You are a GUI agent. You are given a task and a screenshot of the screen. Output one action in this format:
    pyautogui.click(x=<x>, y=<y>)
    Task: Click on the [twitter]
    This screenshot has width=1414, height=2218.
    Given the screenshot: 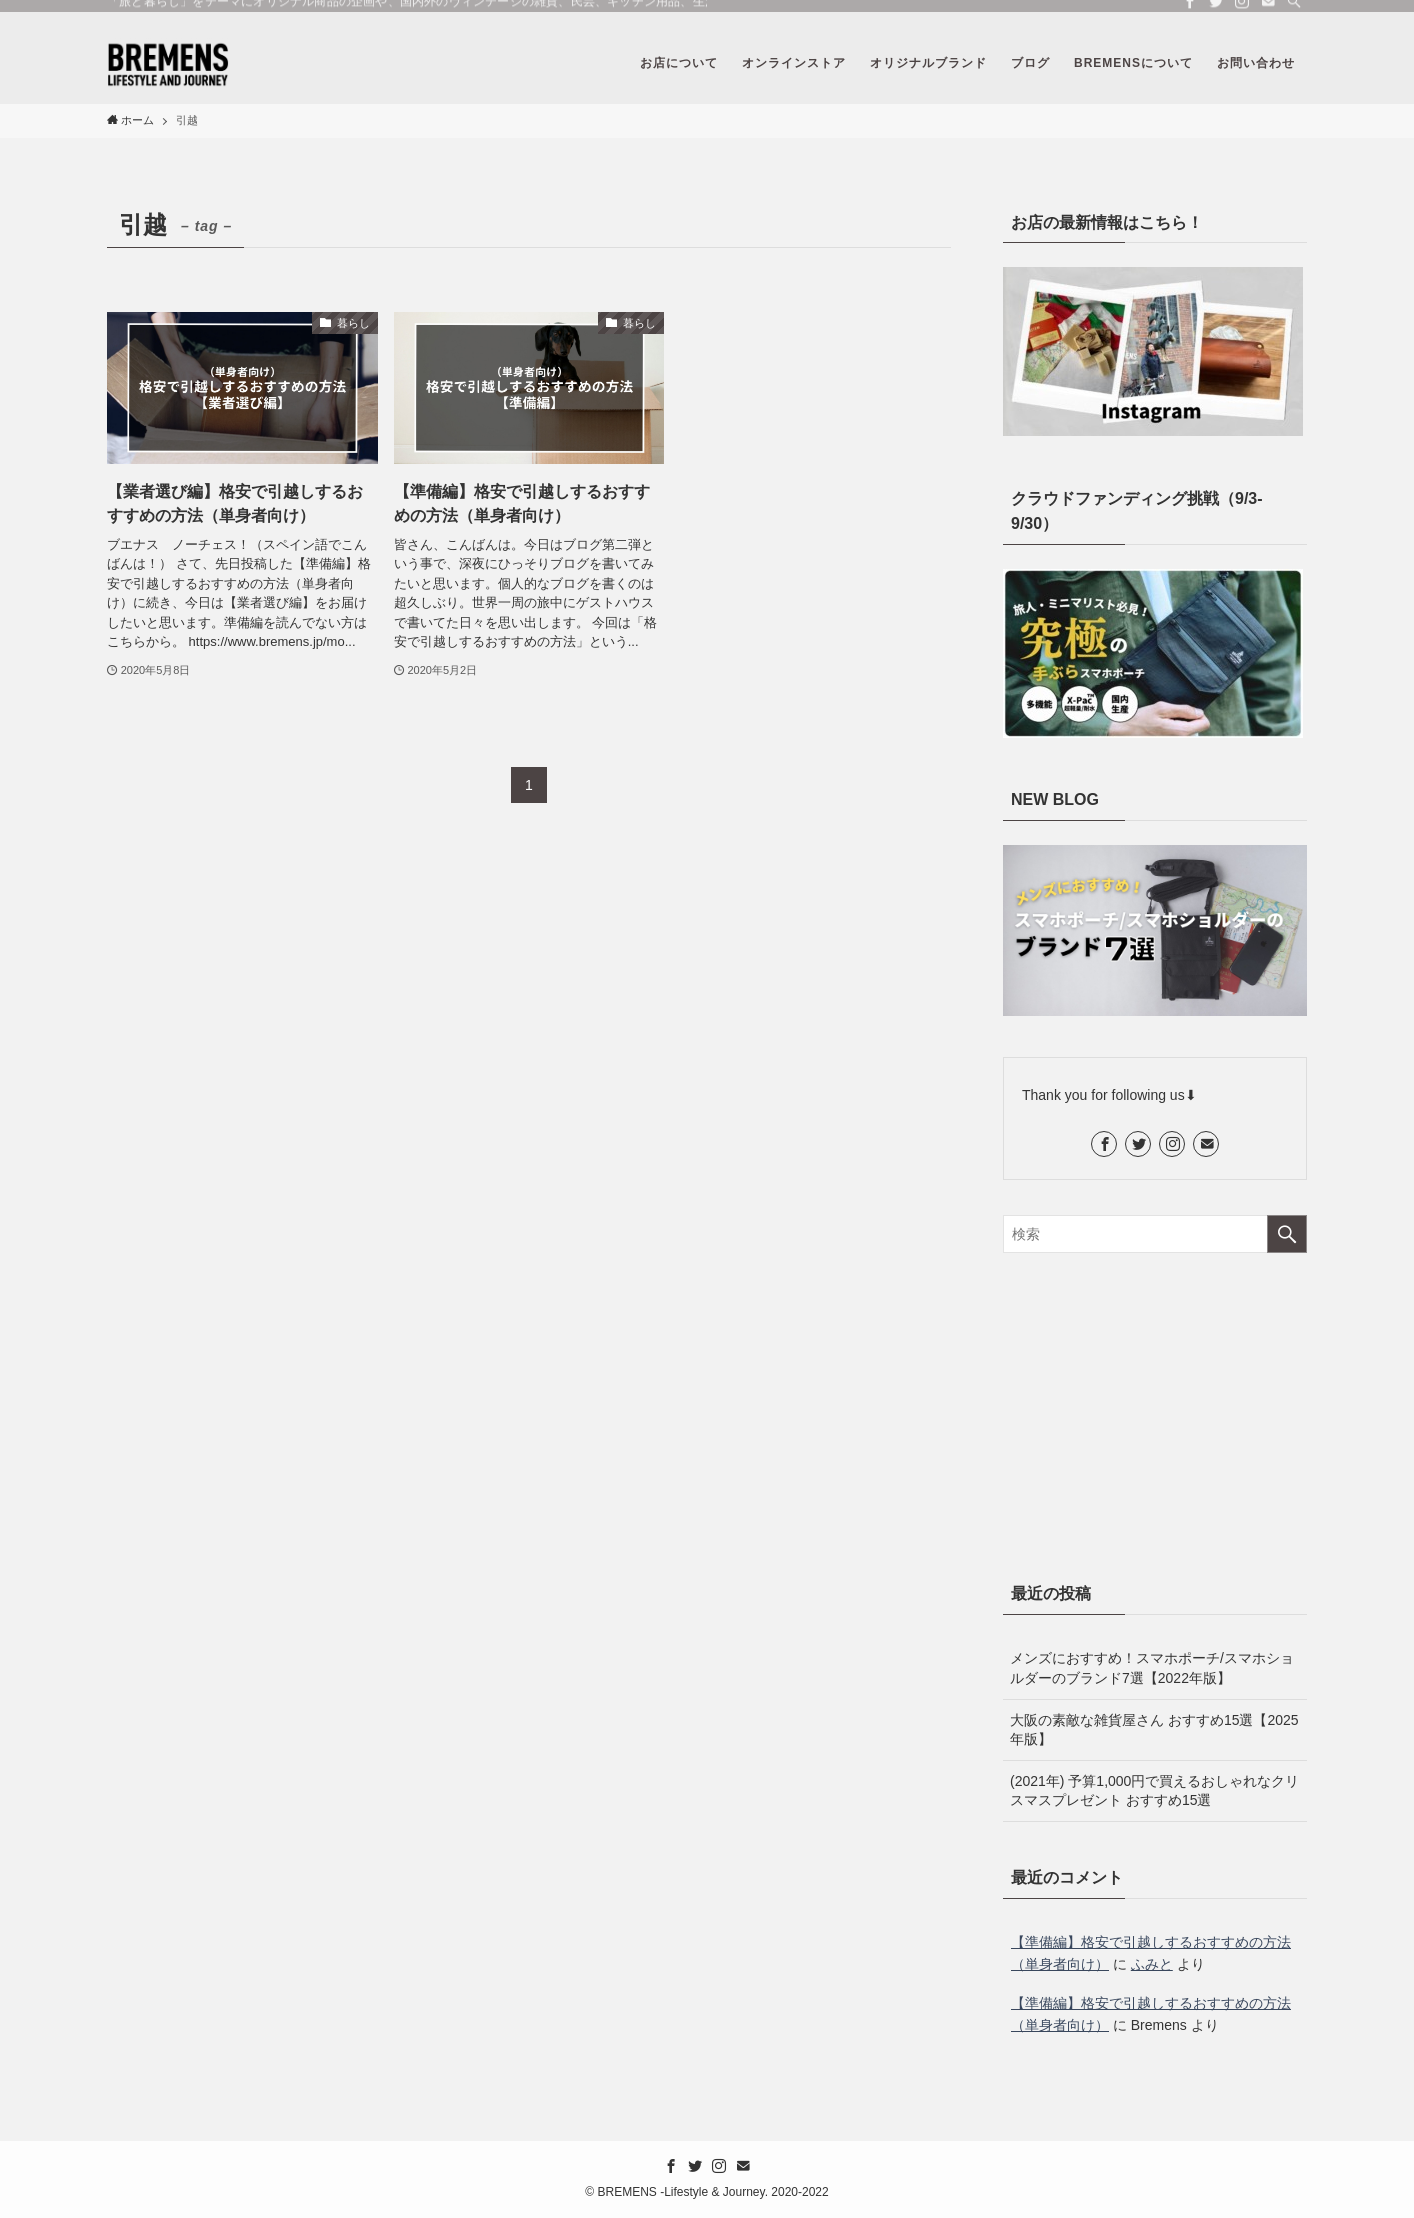 What is the action you would take?
    pyautogui.click(x=1216, y=11)
    